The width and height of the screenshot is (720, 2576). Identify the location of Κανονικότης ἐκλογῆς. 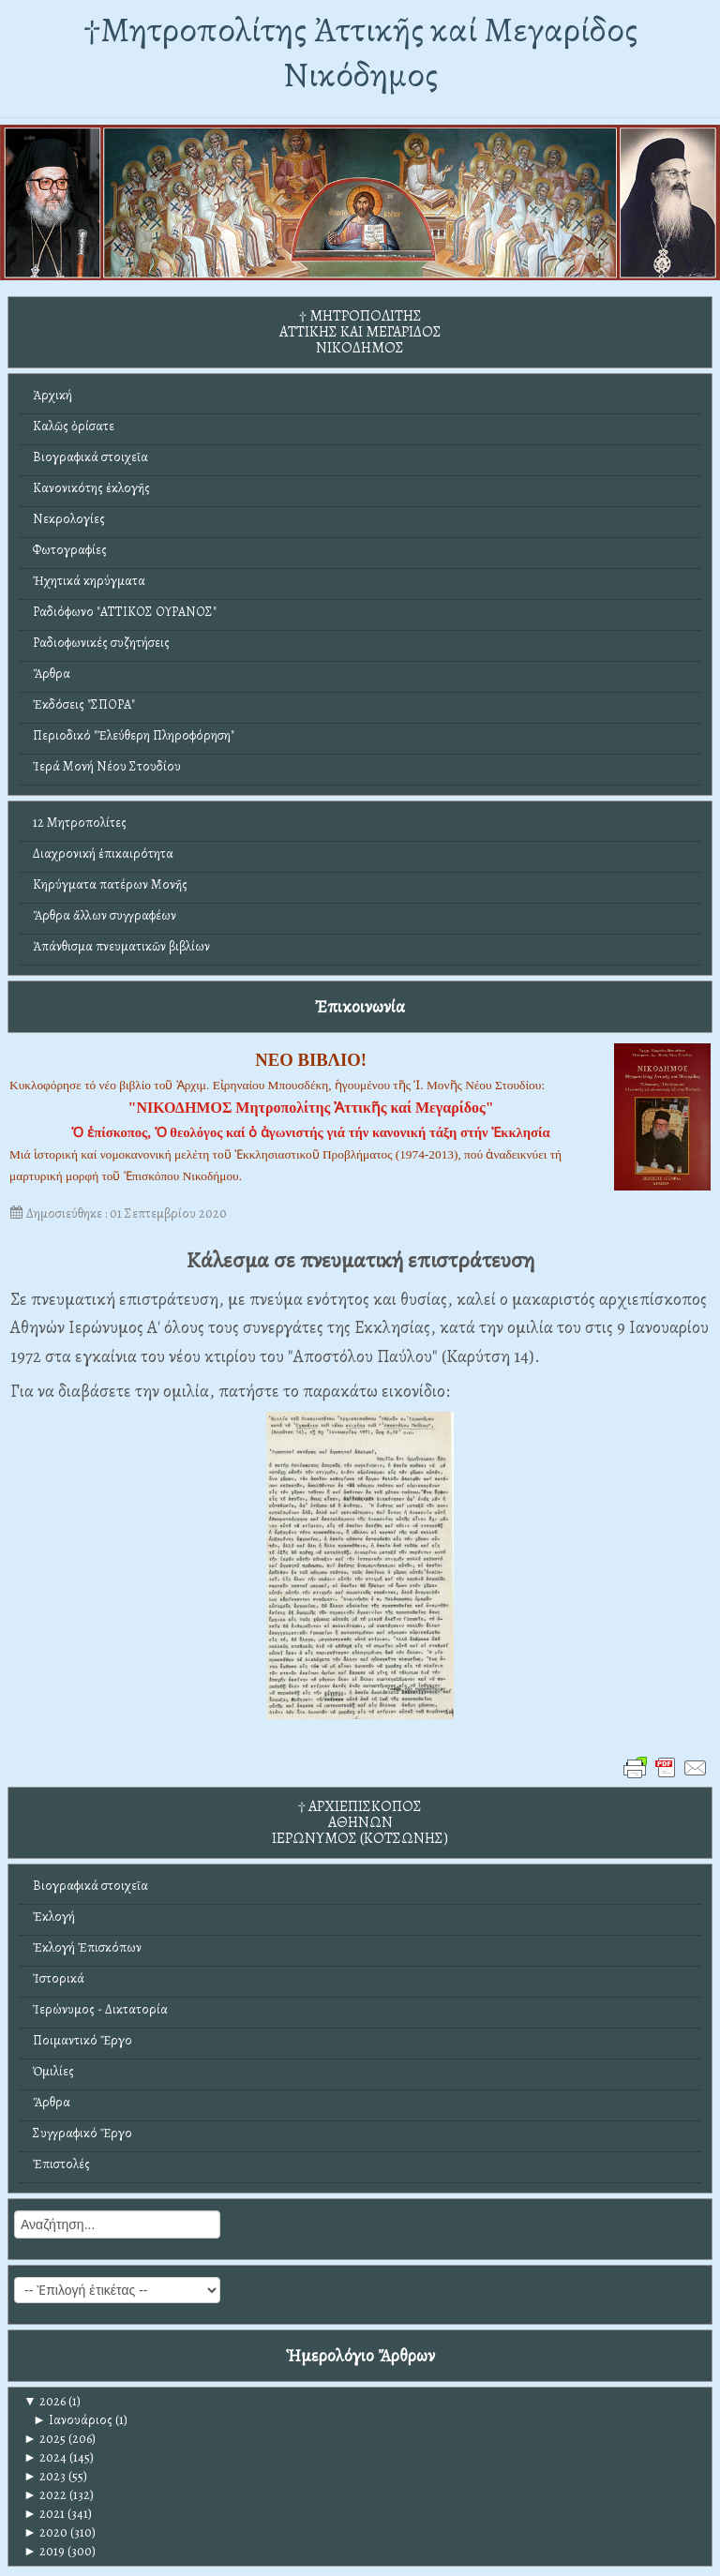
(91, 488).